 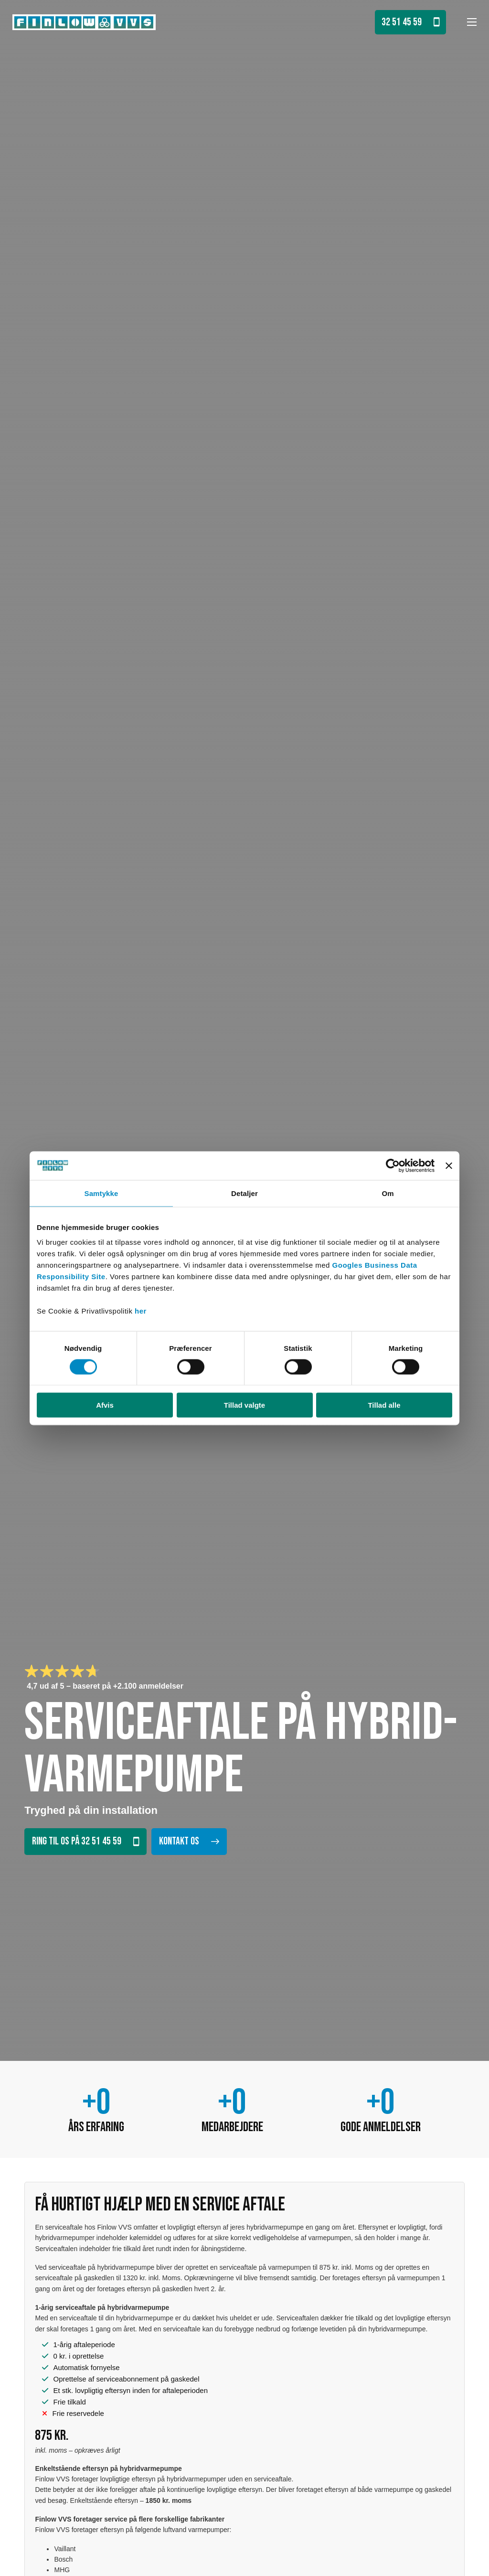 What do you see at coordinates (101, 1193) in the screenshot?
I see `Samtykke [tab]` at bounding box center [101, 1193].